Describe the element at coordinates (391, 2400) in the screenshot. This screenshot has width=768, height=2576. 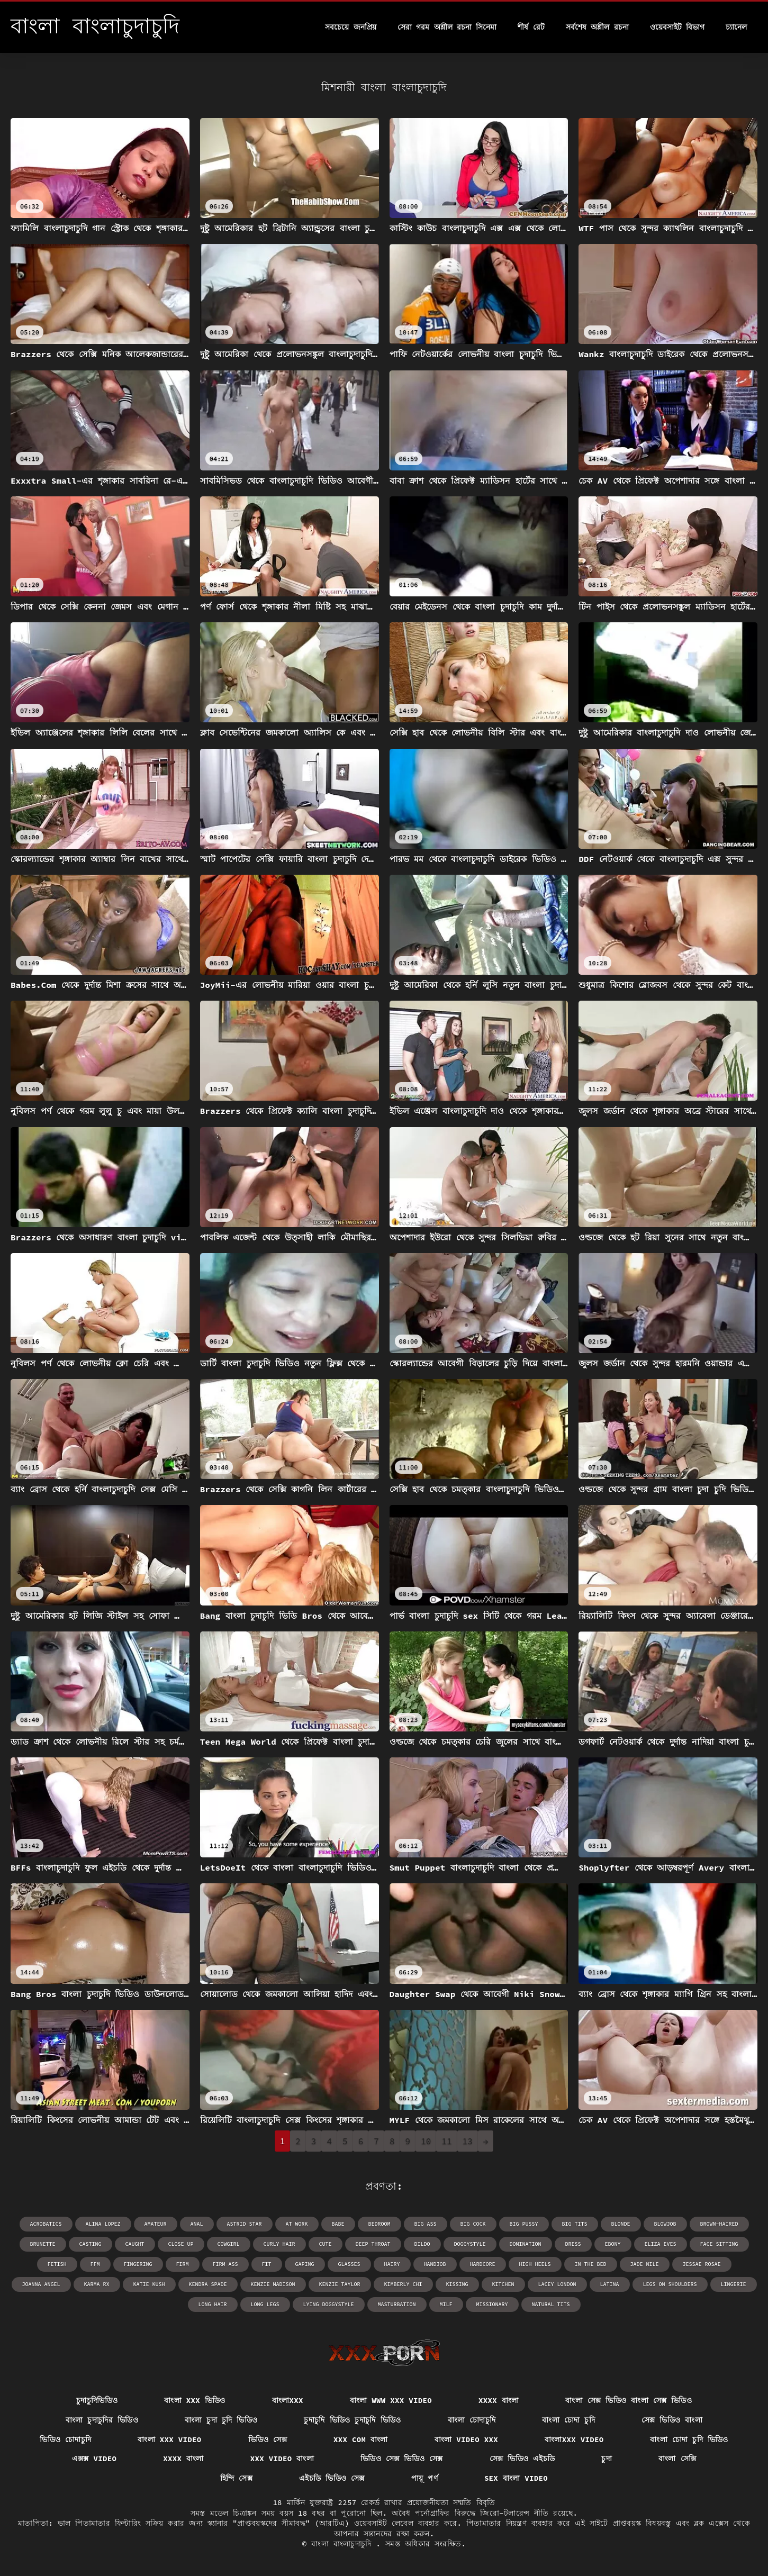
I see `বাংলা www xxx video` at that location.